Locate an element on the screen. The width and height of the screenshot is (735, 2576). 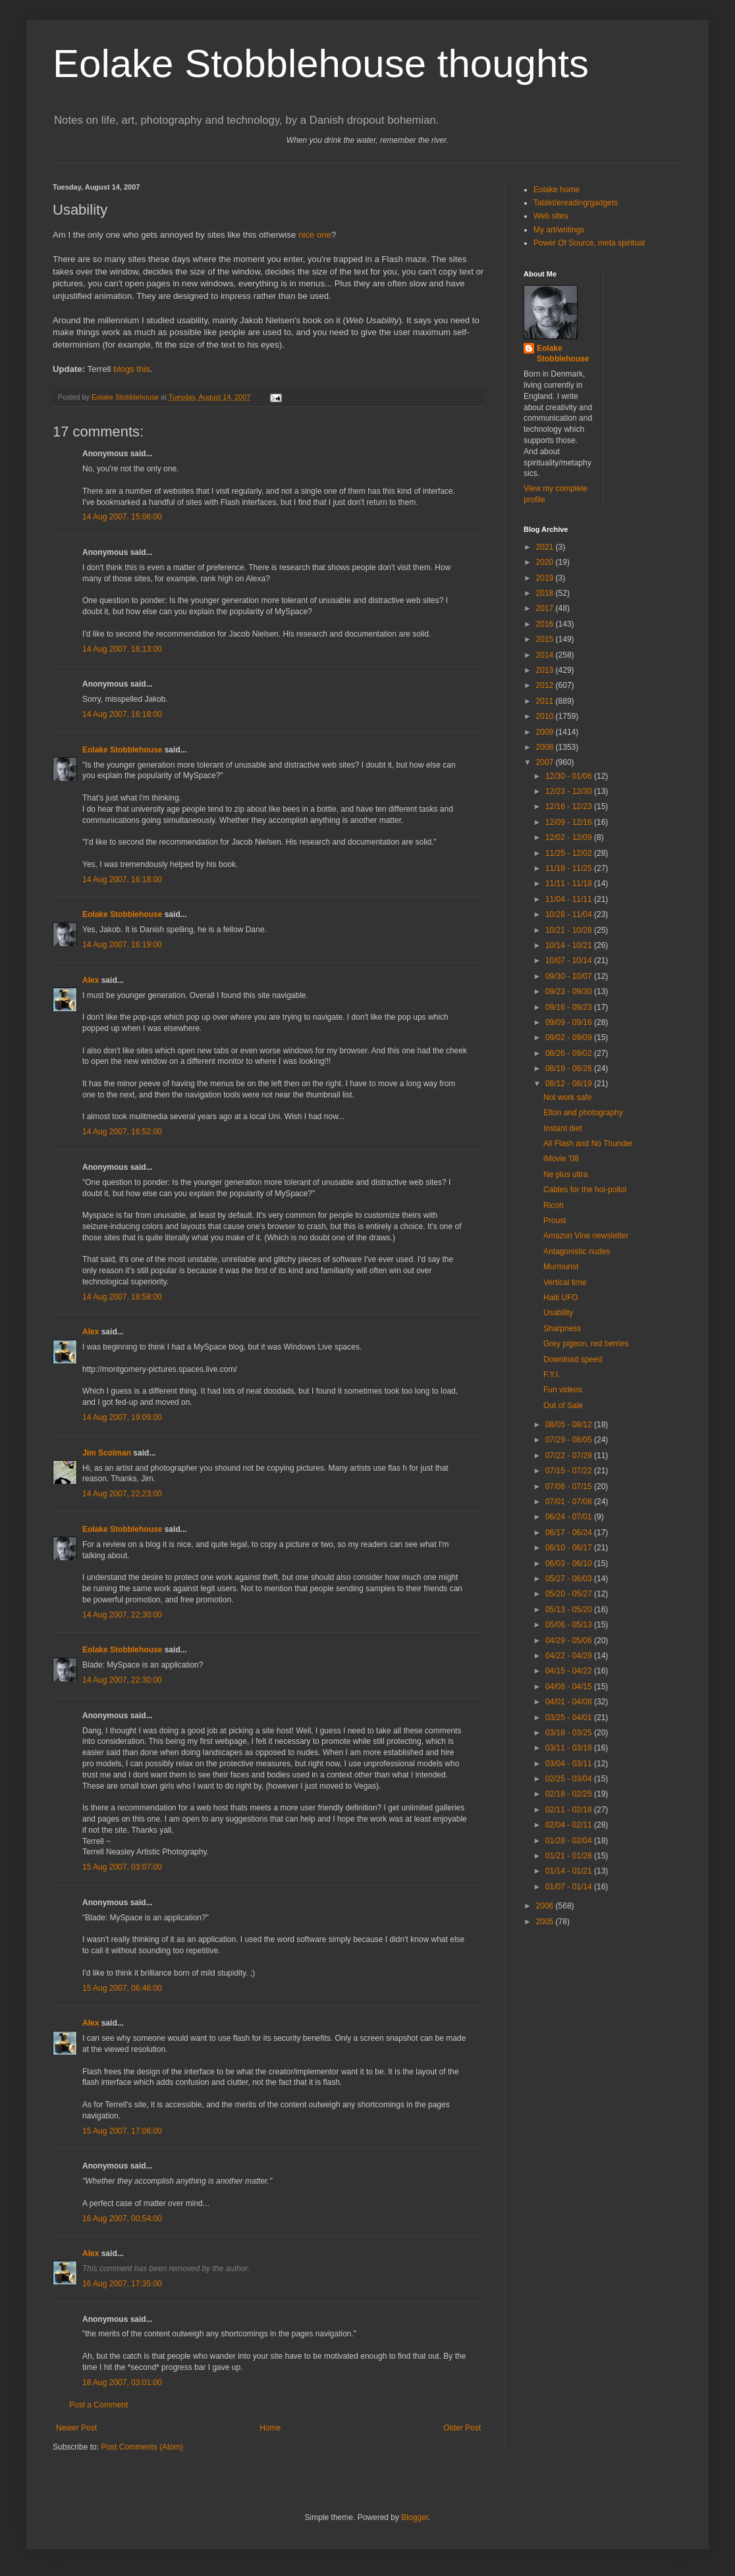
Blogger is located at coordinates (414, 2517).